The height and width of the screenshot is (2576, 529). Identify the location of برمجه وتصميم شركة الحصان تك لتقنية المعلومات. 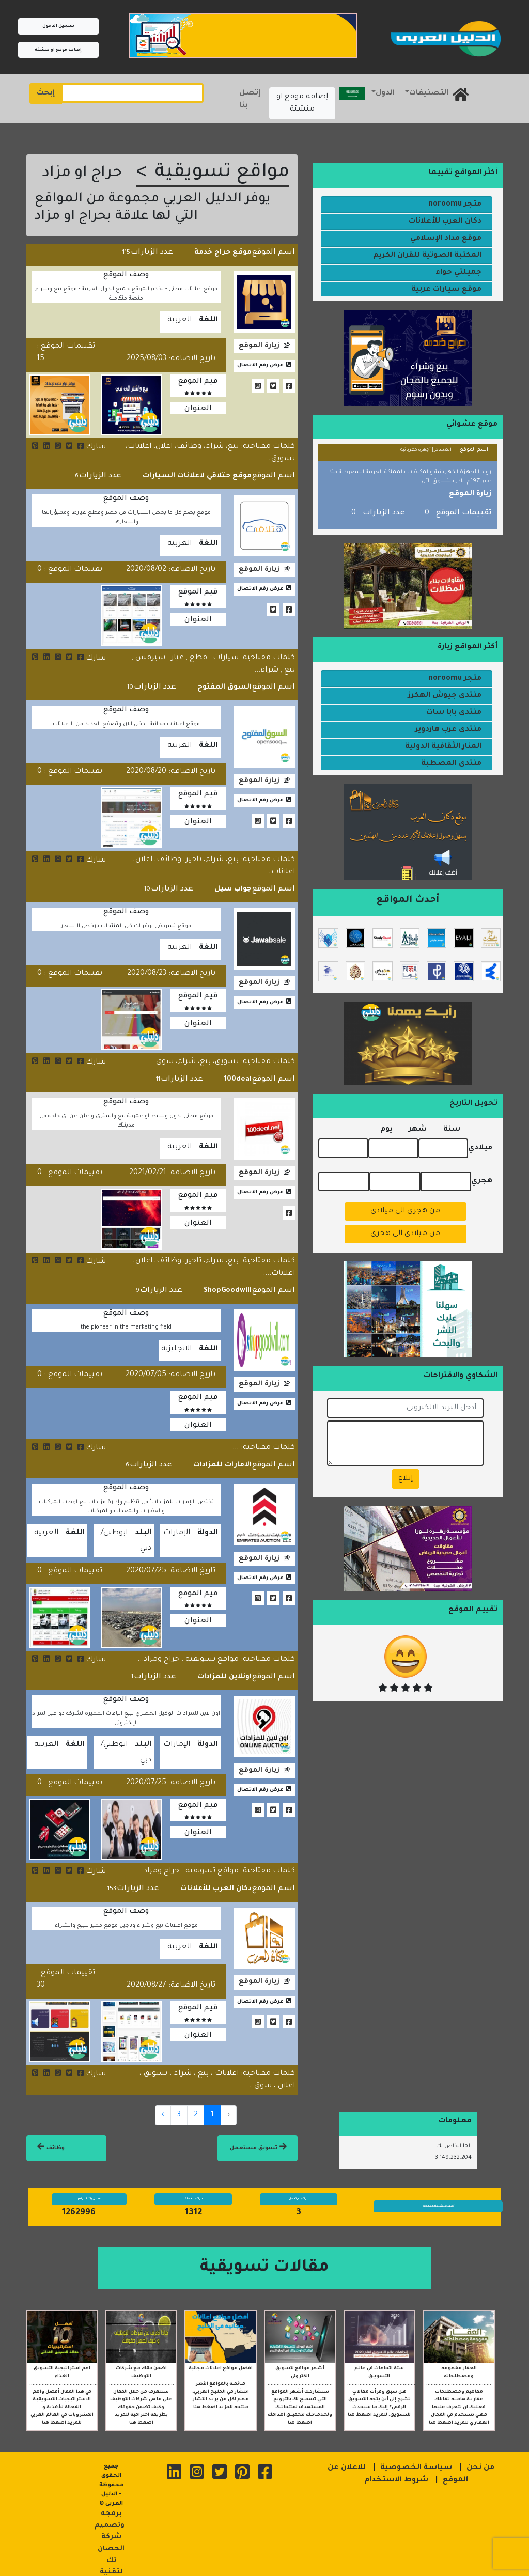
(110, 2525).